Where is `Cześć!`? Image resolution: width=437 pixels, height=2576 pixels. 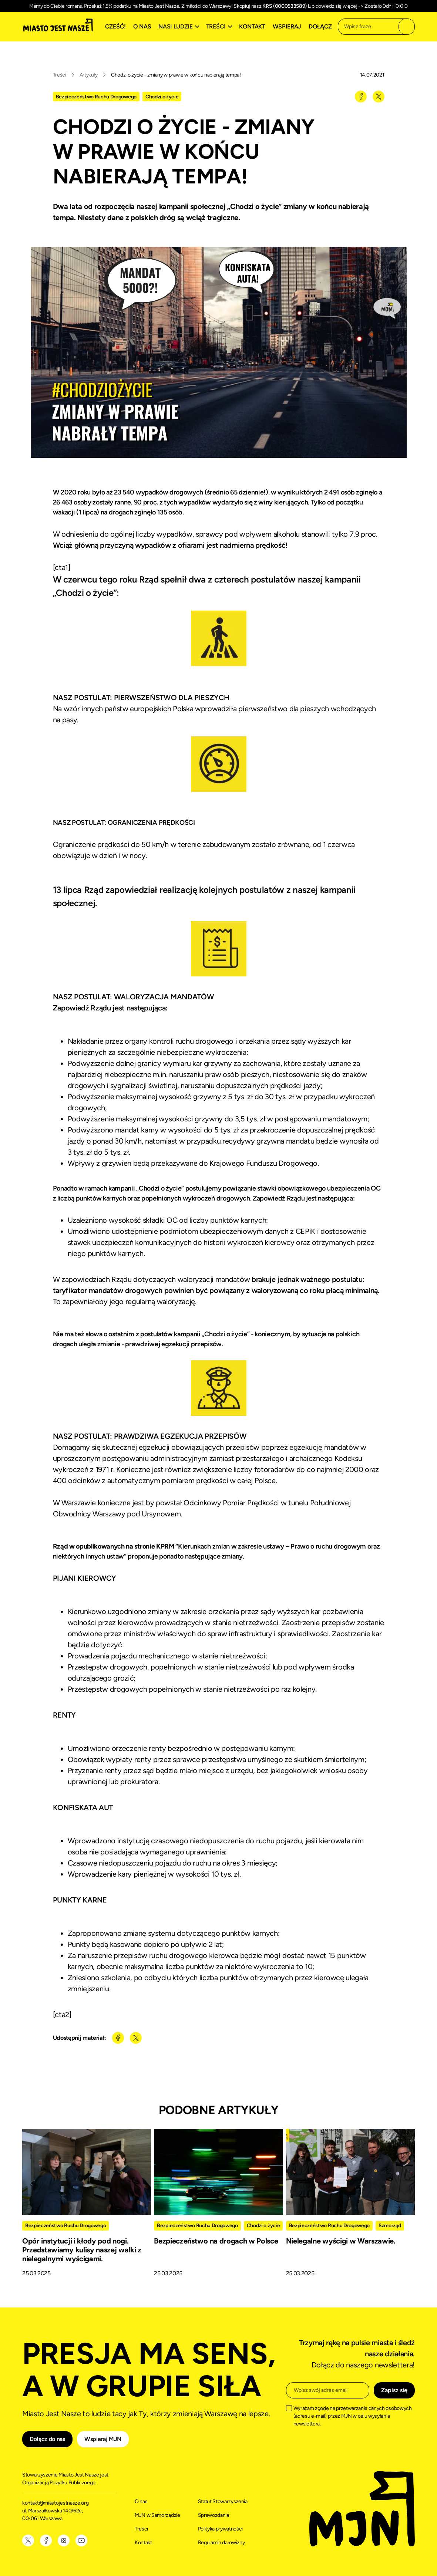
Cześć! is located at coordinates (115, 26).